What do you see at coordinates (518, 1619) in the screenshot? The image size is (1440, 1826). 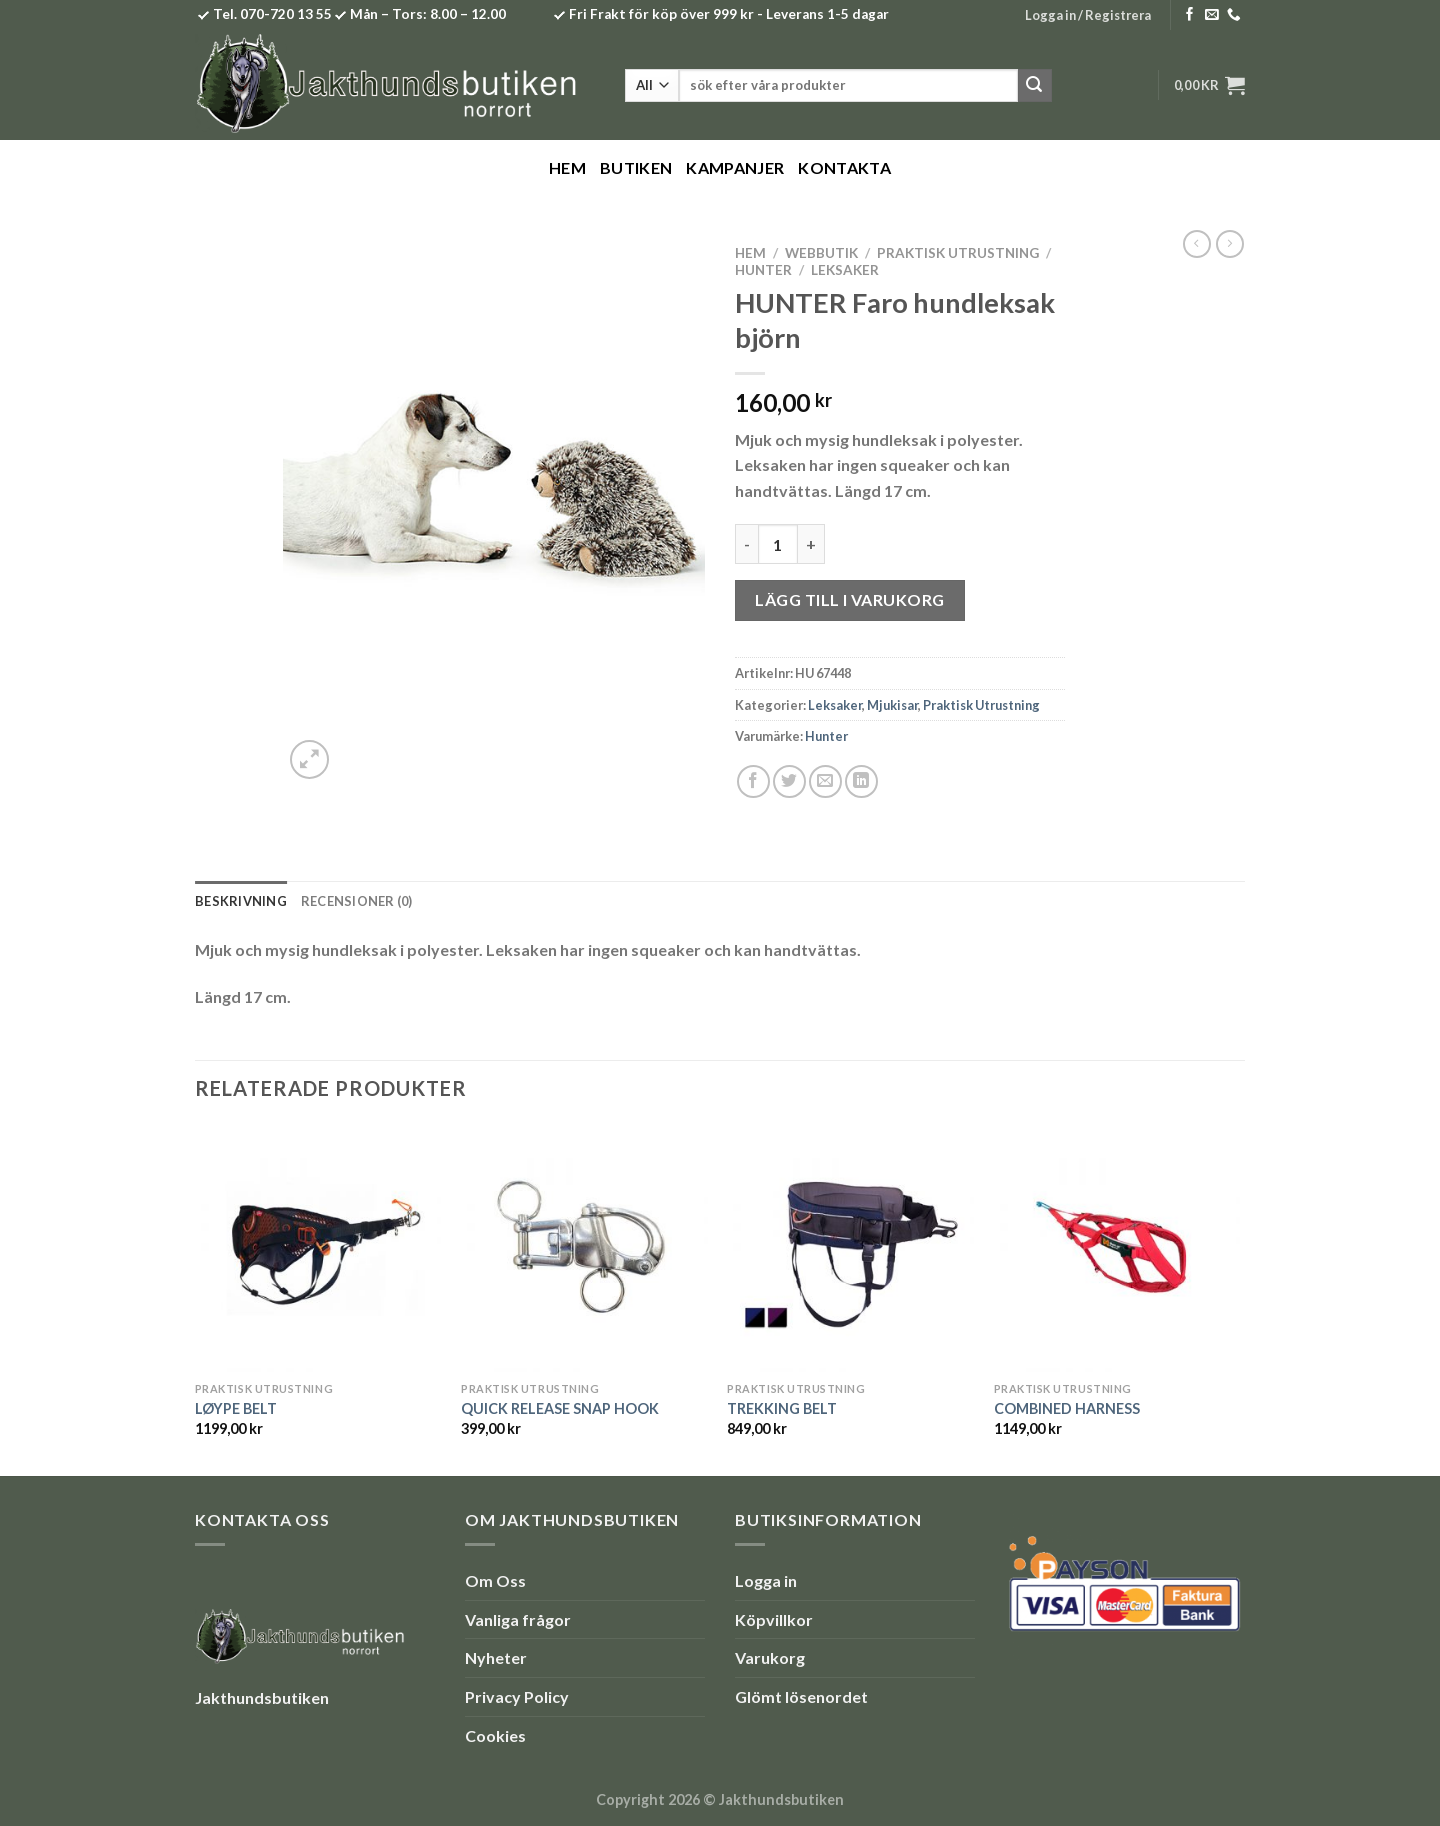 I see `Vanliga frågor` at bounding box center [518, 1619].